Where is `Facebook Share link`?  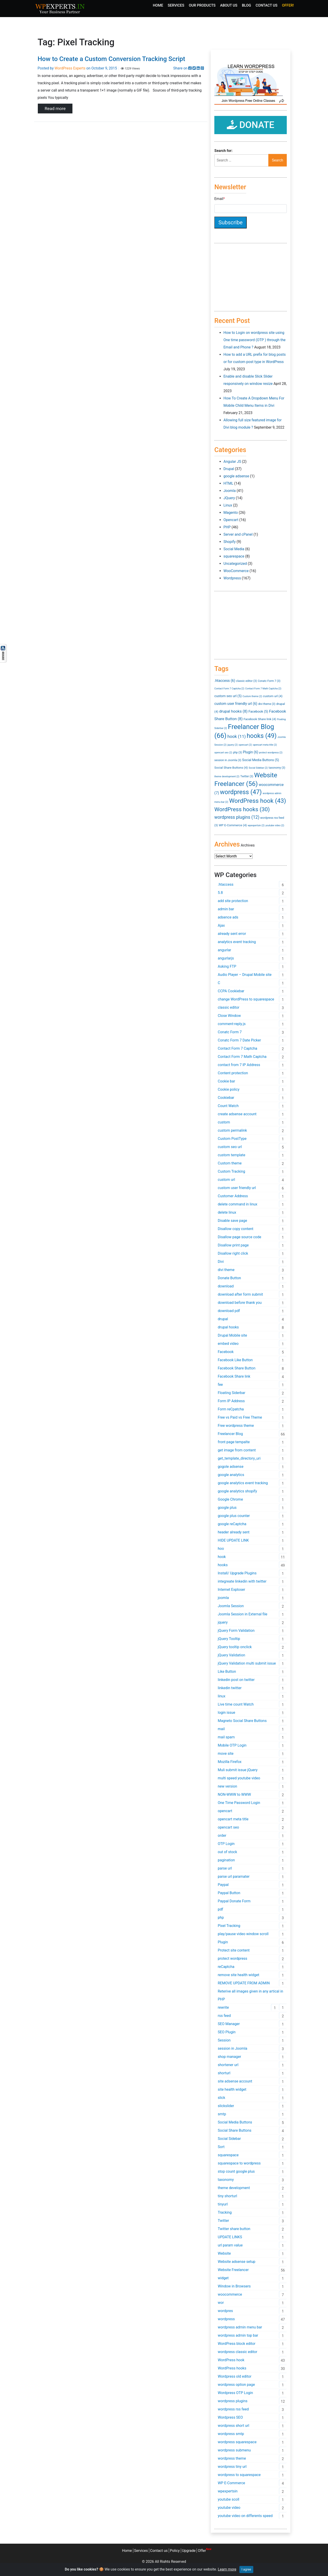 Facebook Share link is located at coordinates (234, 1376).